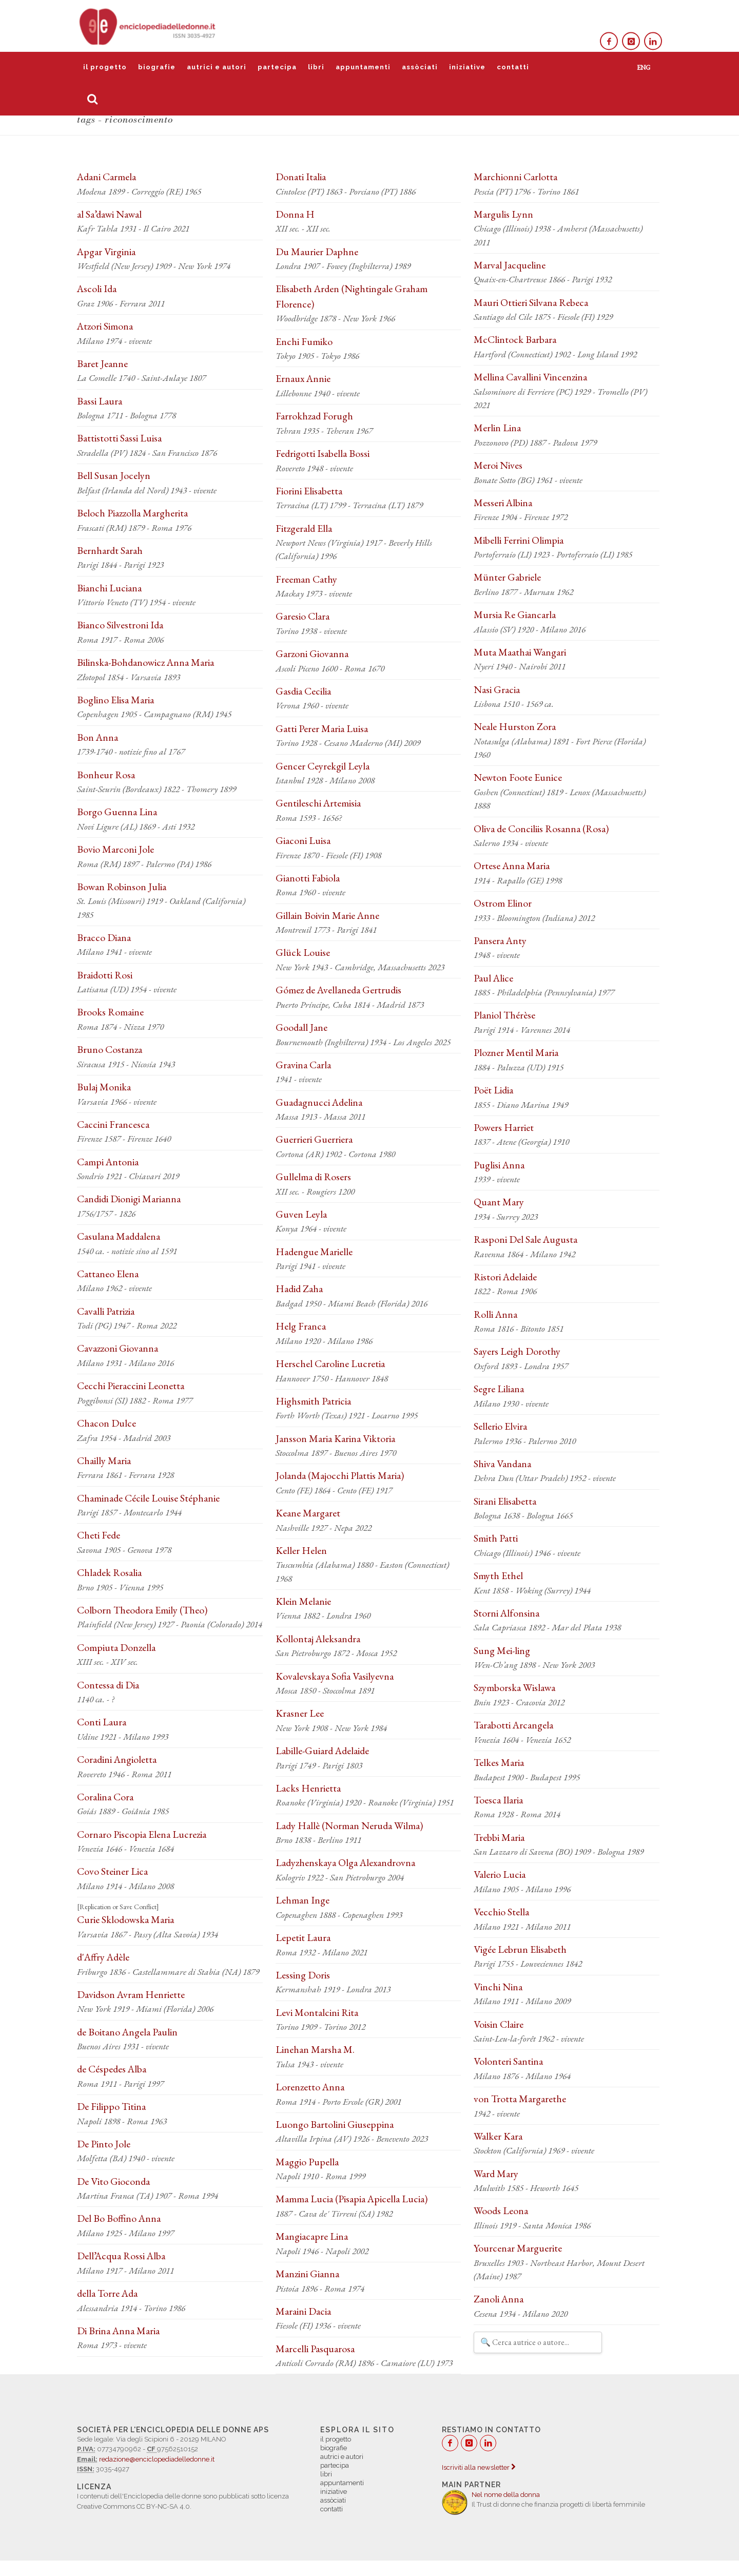 The height and width of the screenshot is (2576, 739). What do you see at coordinates (129, 1198) in the screenshot?
I see `Candidi Dionigi Marianna` at bounding box center [129, 1198].